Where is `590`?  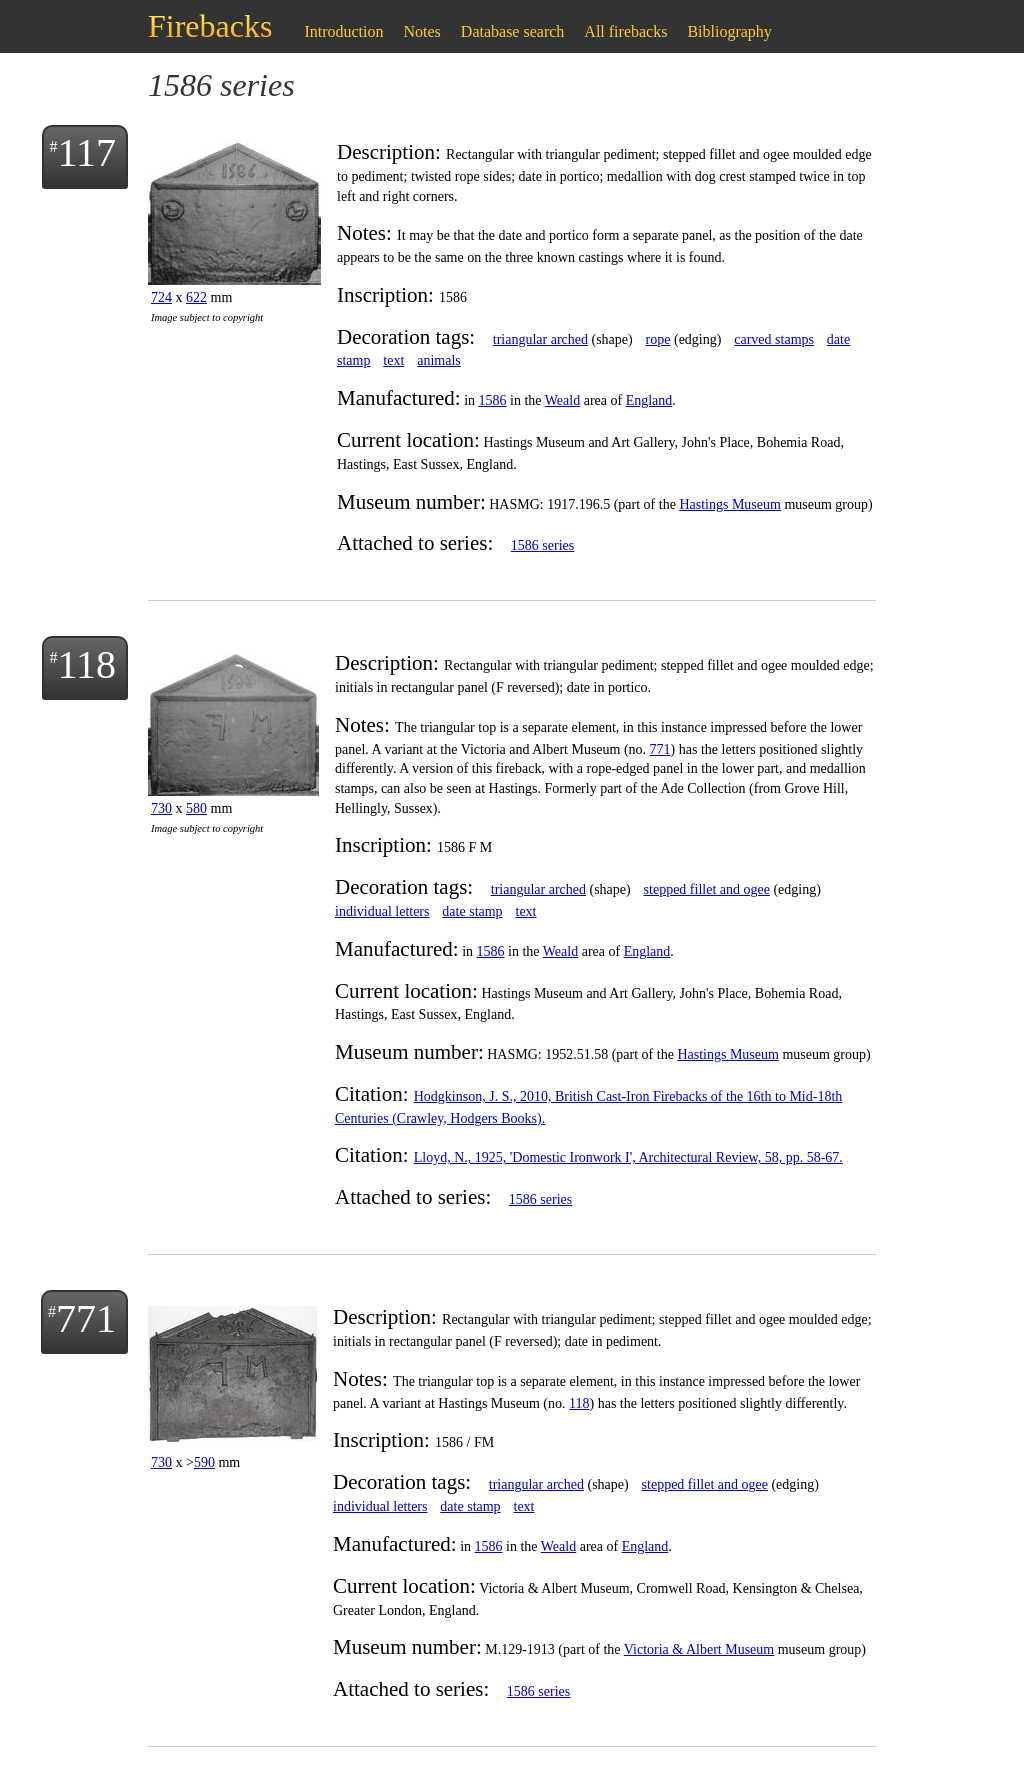
590 is located at coordinates (204, 1462).